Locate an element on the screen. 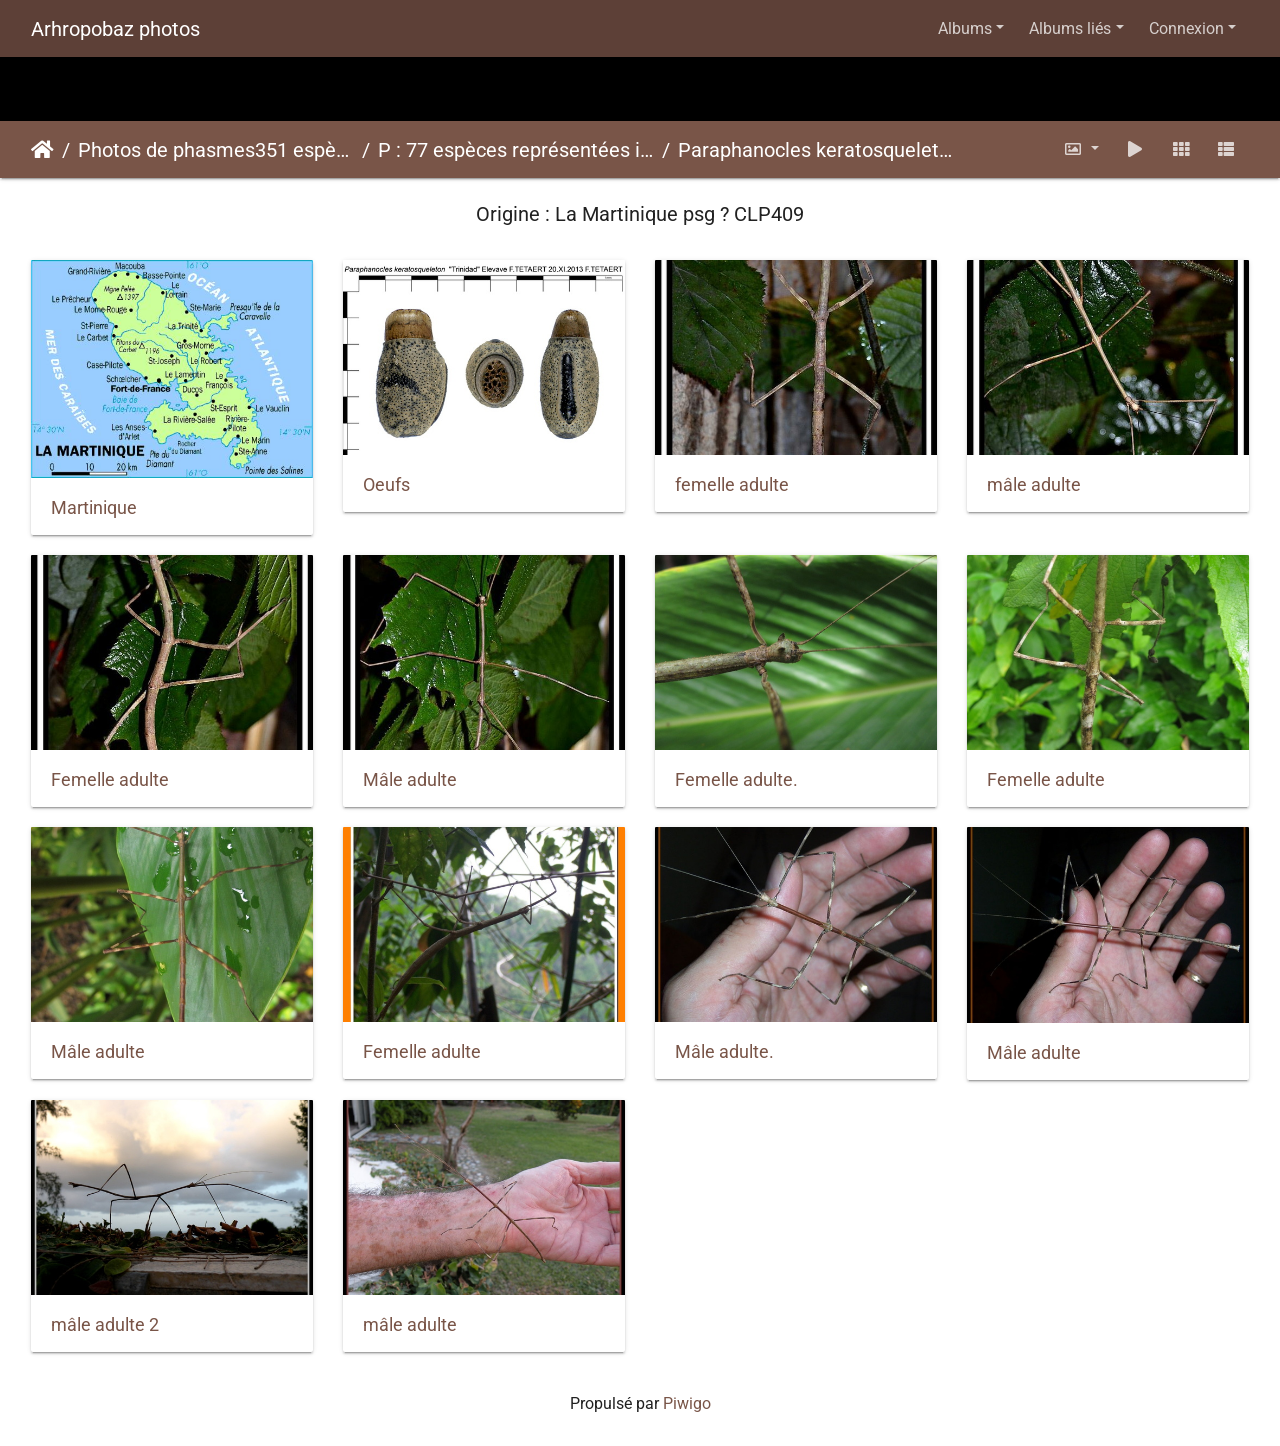 The image size is (1280, 1446). Paraphanocles keratosqueletonpsg ? CLP409 is located at coordinates (816, 150).